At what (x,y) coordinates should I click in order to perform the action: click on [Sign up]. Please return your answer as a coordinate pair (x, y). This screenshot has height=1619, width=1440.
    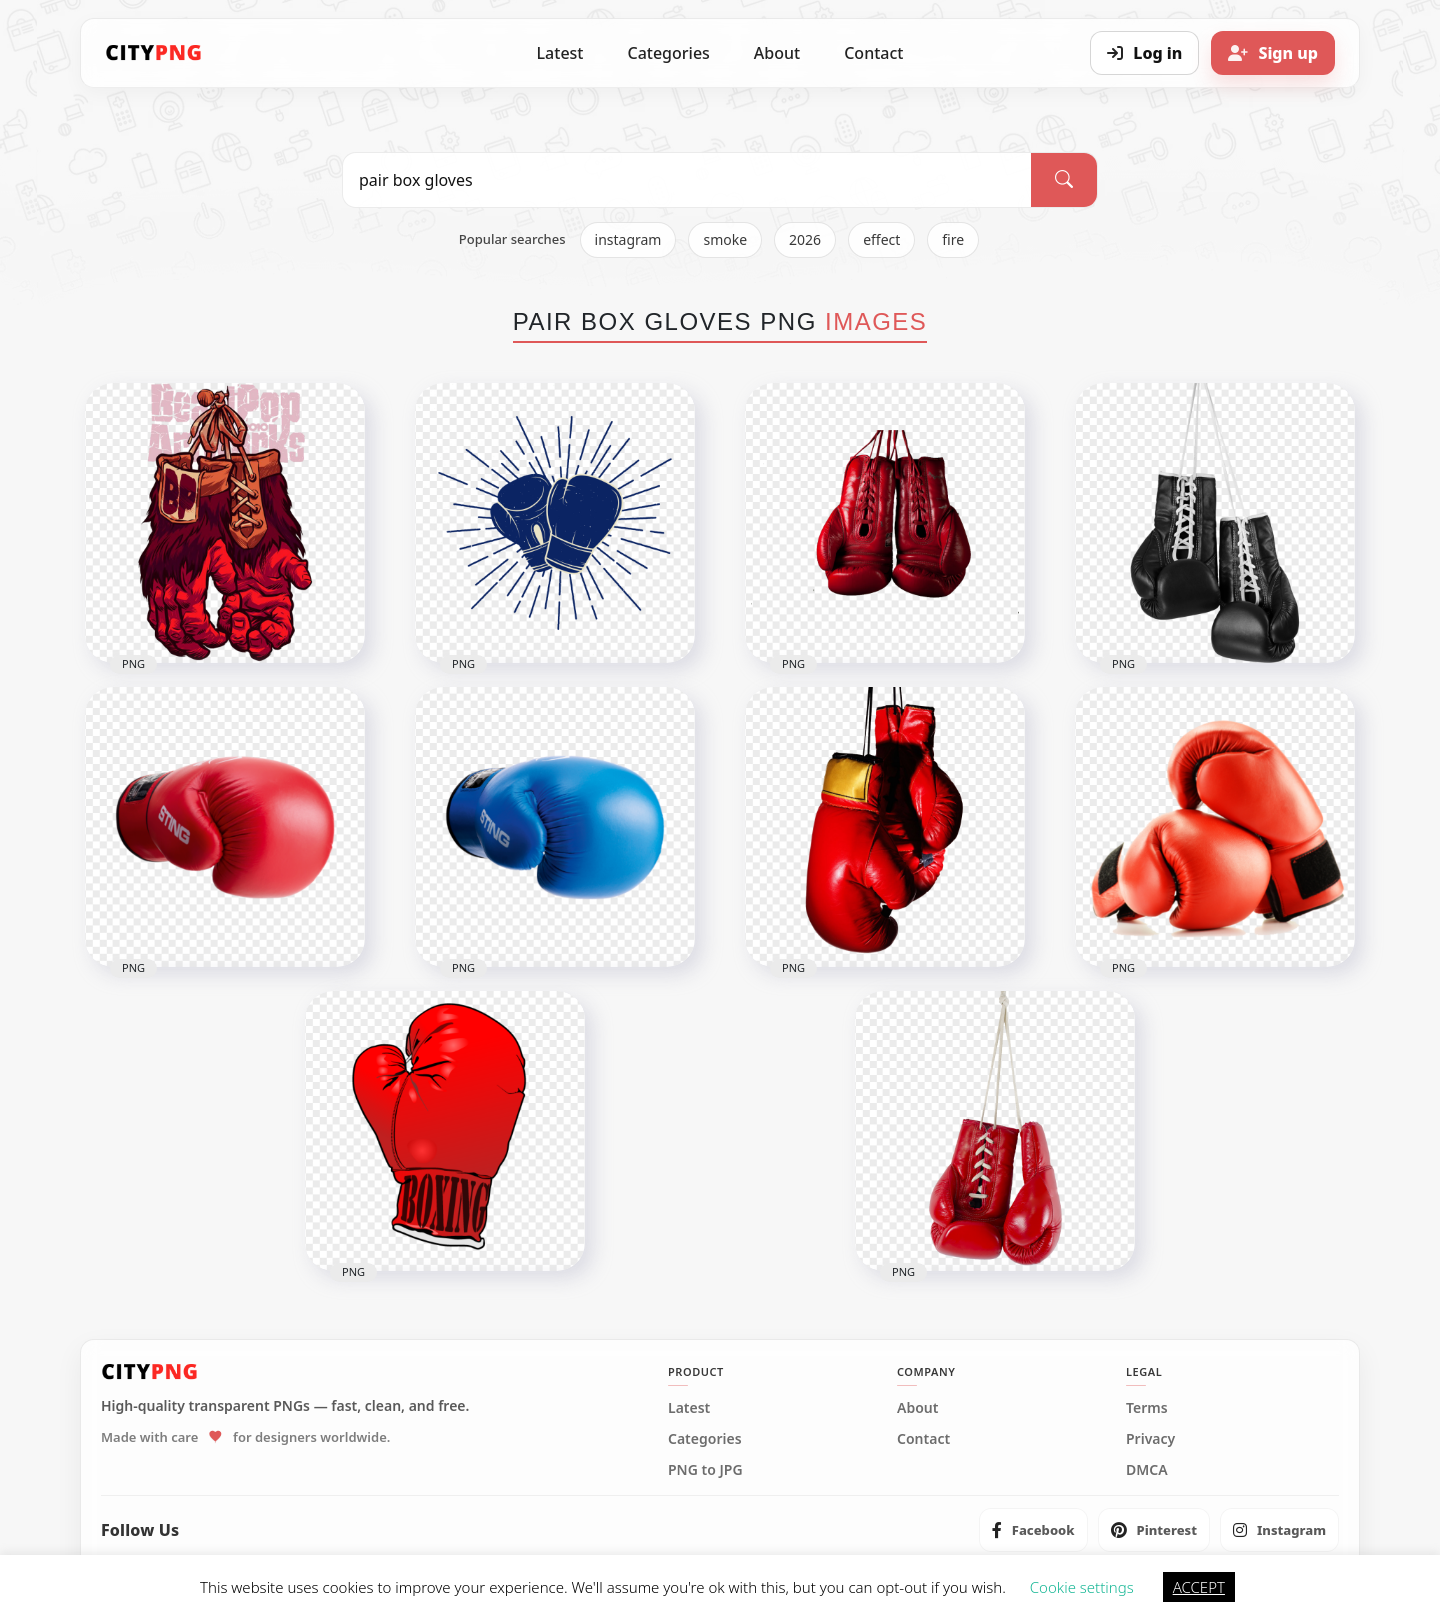
    Looking at the image, I should click on (1273, 53).